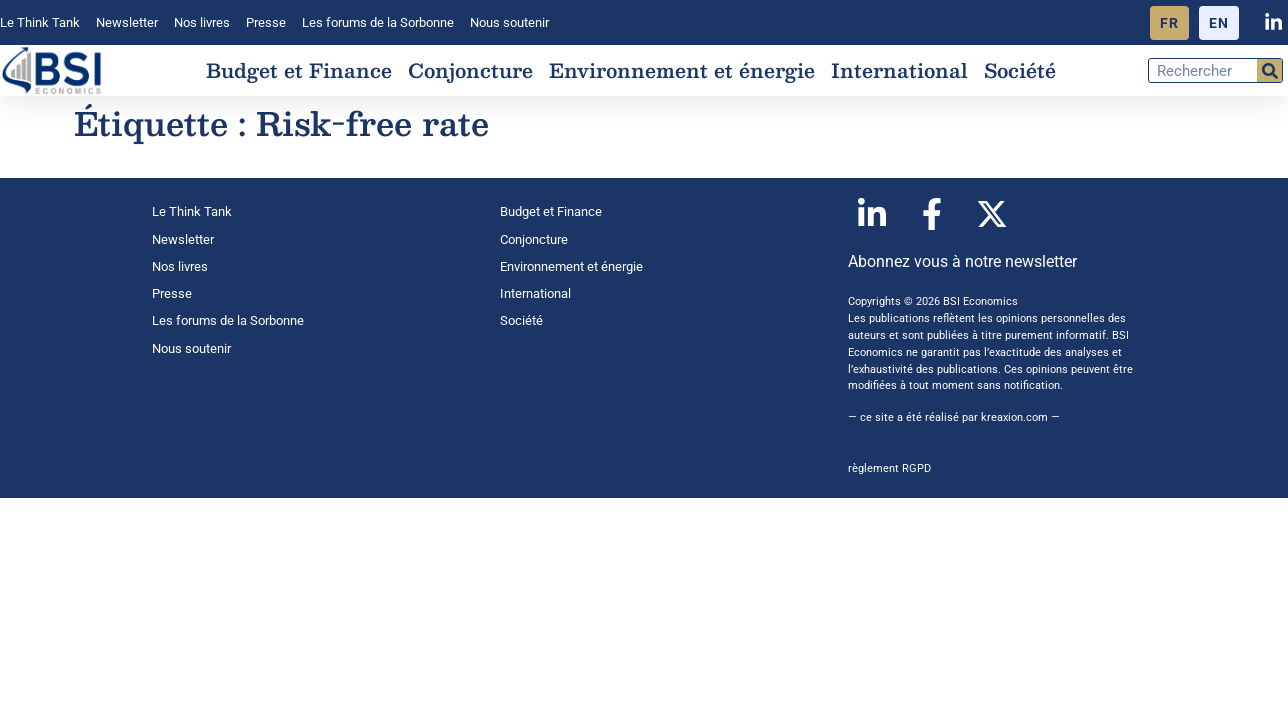  I want to click on Les forums de la Sorbonne, so click(378, 22).